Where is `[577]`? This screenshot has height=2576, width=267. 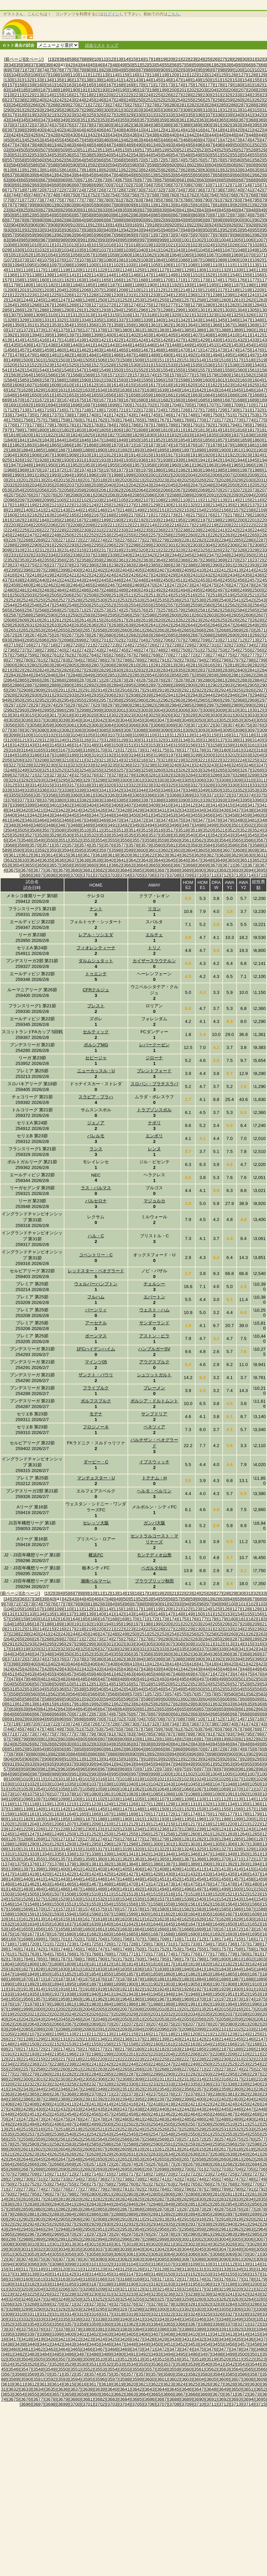 [577] is located at coordinates (209, 159).